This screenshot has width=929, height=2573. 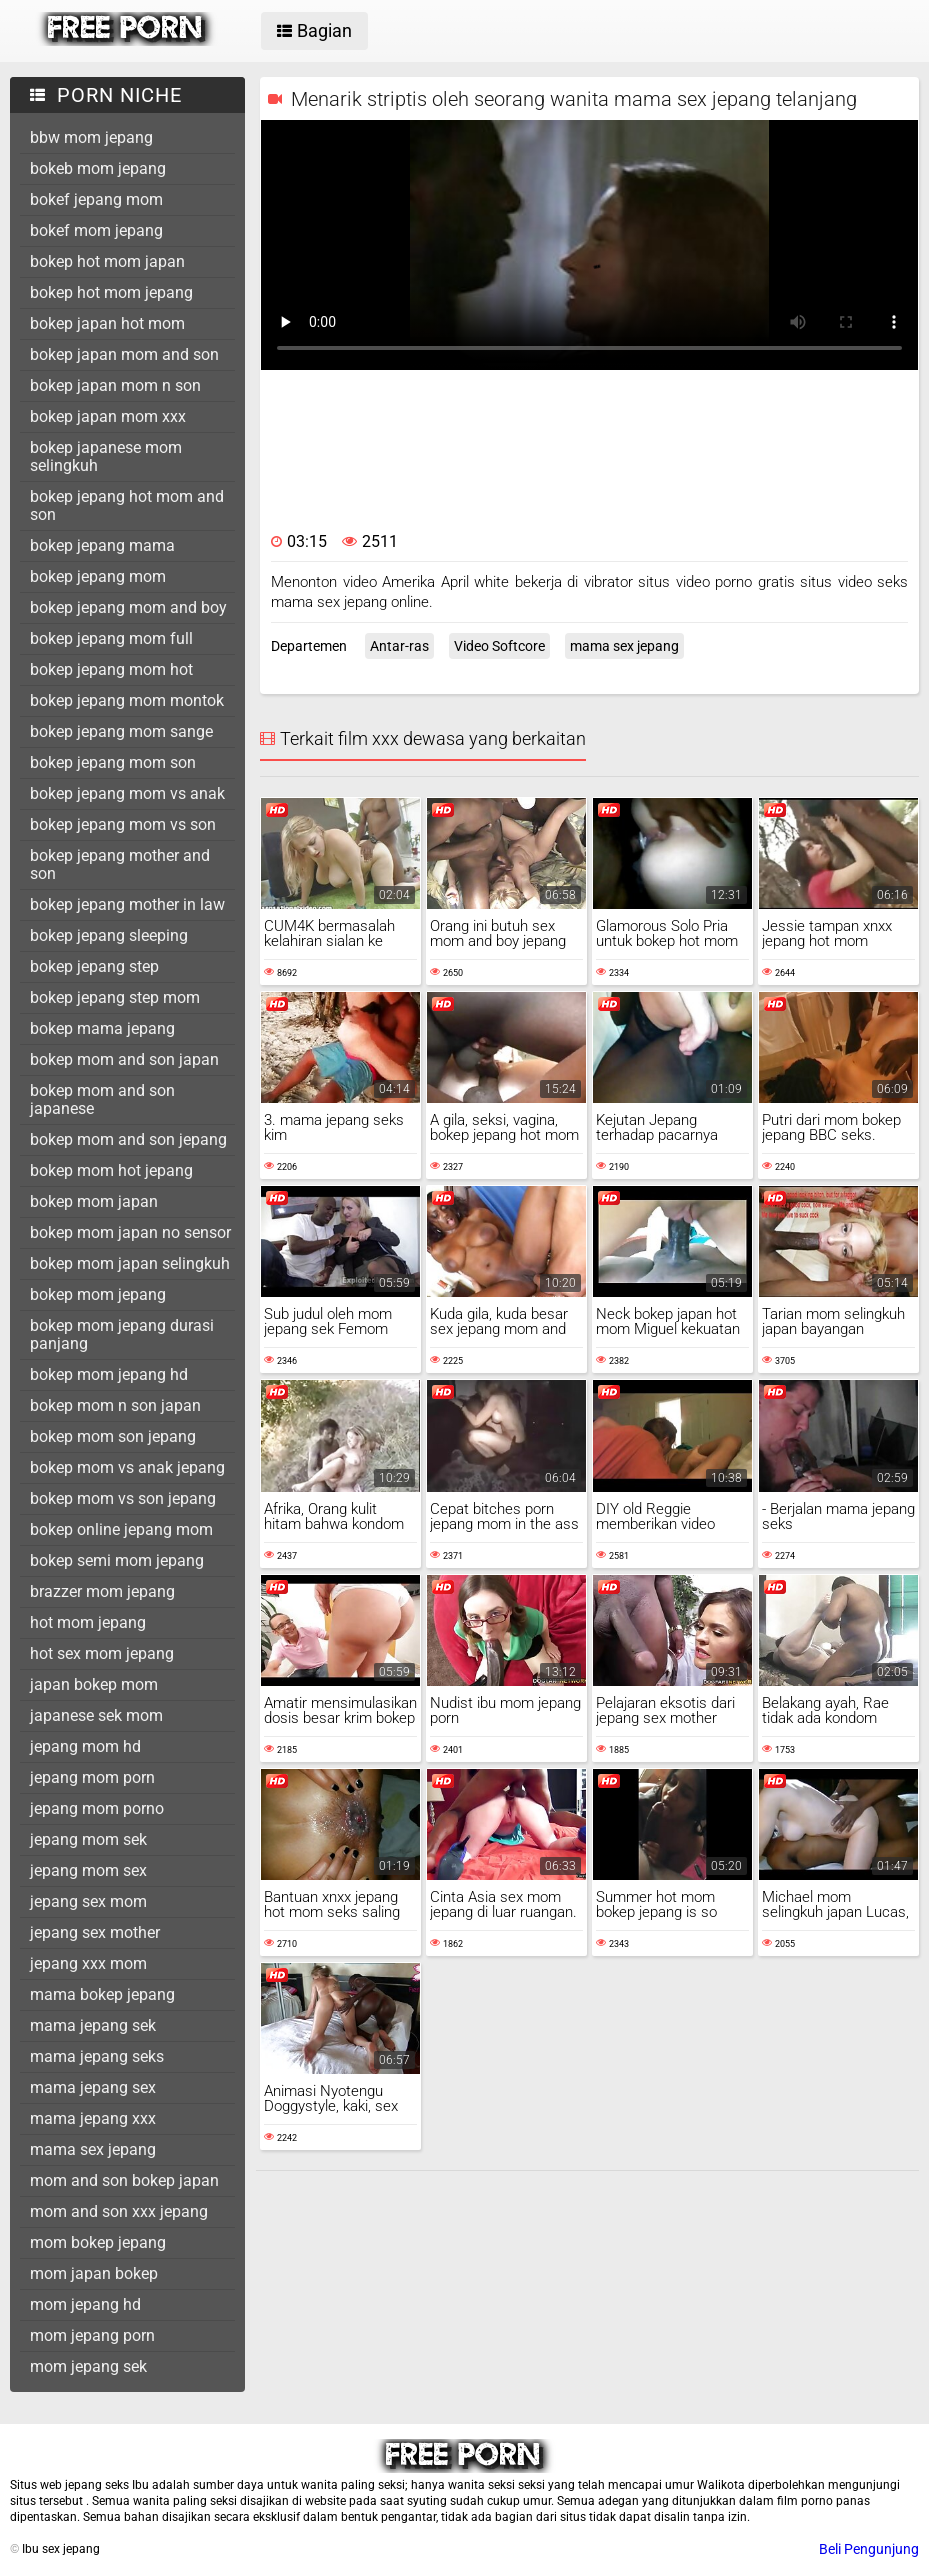 What do you see at coordinates (127, 1467) in the screenshot?
I see `bokep mom vs anak jepang` at bounding box center [127, 1467].